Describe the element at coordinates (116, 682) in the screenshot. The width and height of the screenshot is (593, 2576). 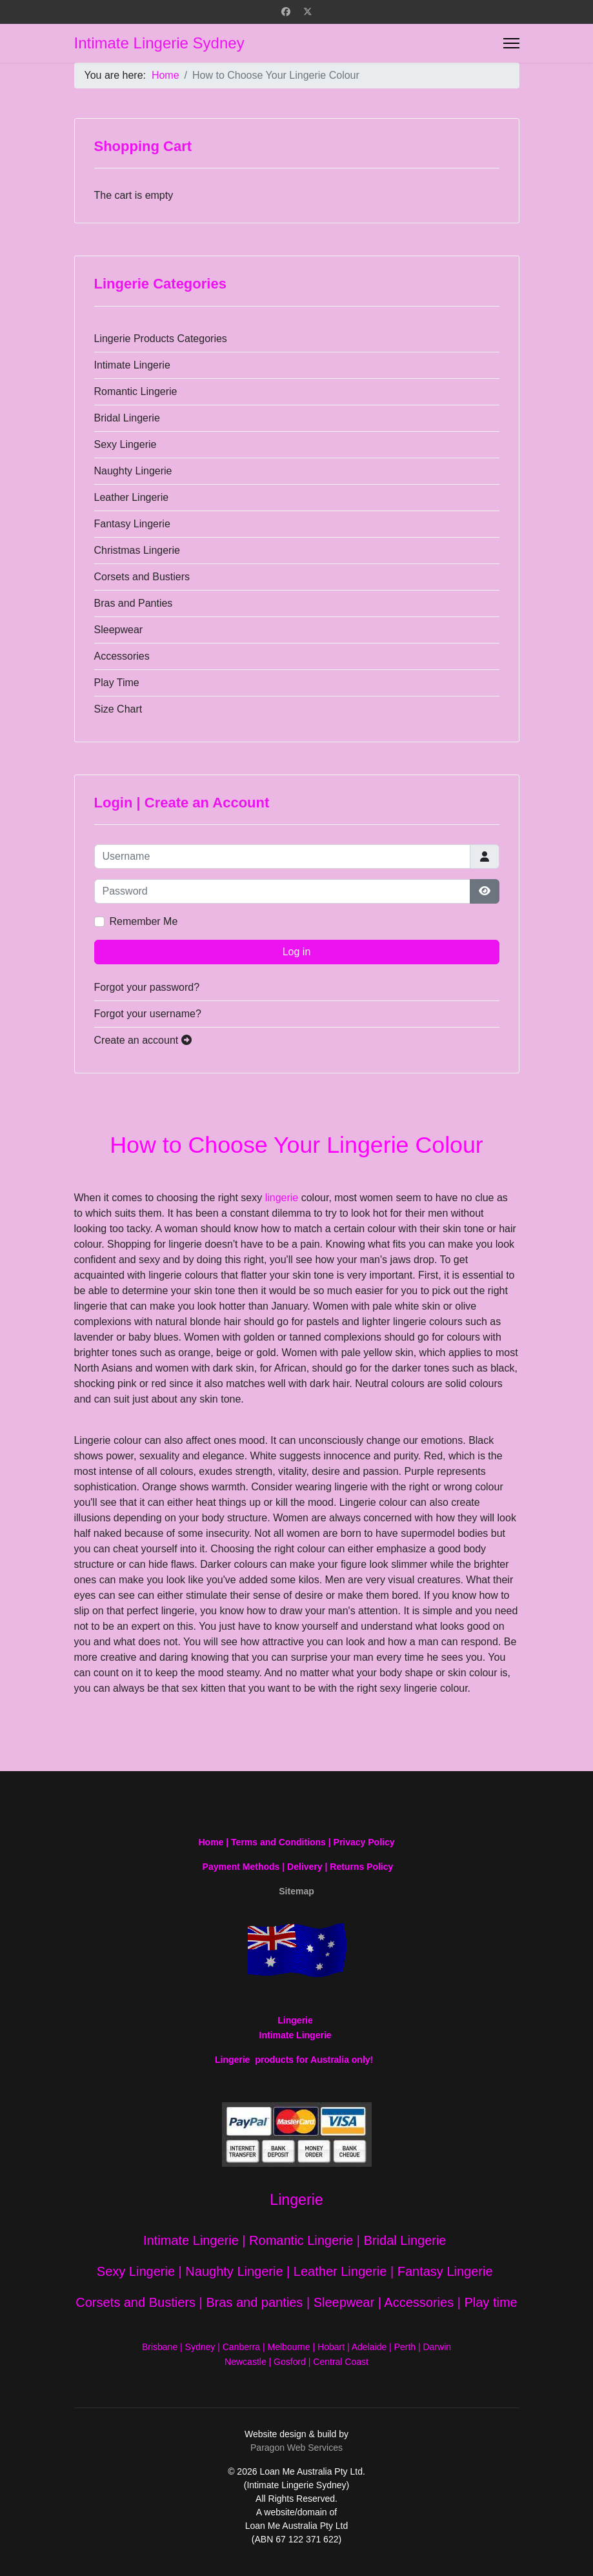
I see `Play Time` at that location.